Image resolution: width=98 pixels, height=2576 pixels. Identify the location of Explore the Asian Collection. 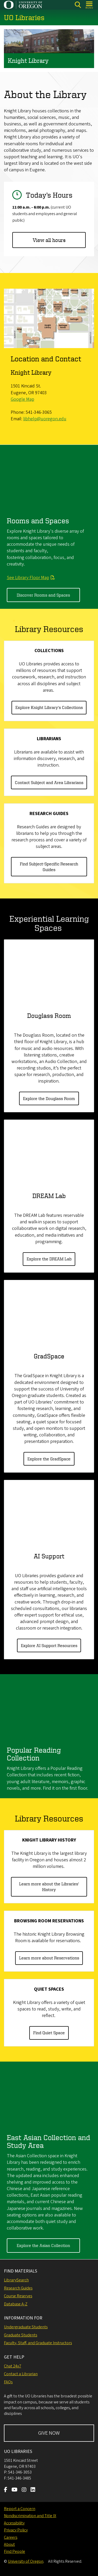
(43, 2245).